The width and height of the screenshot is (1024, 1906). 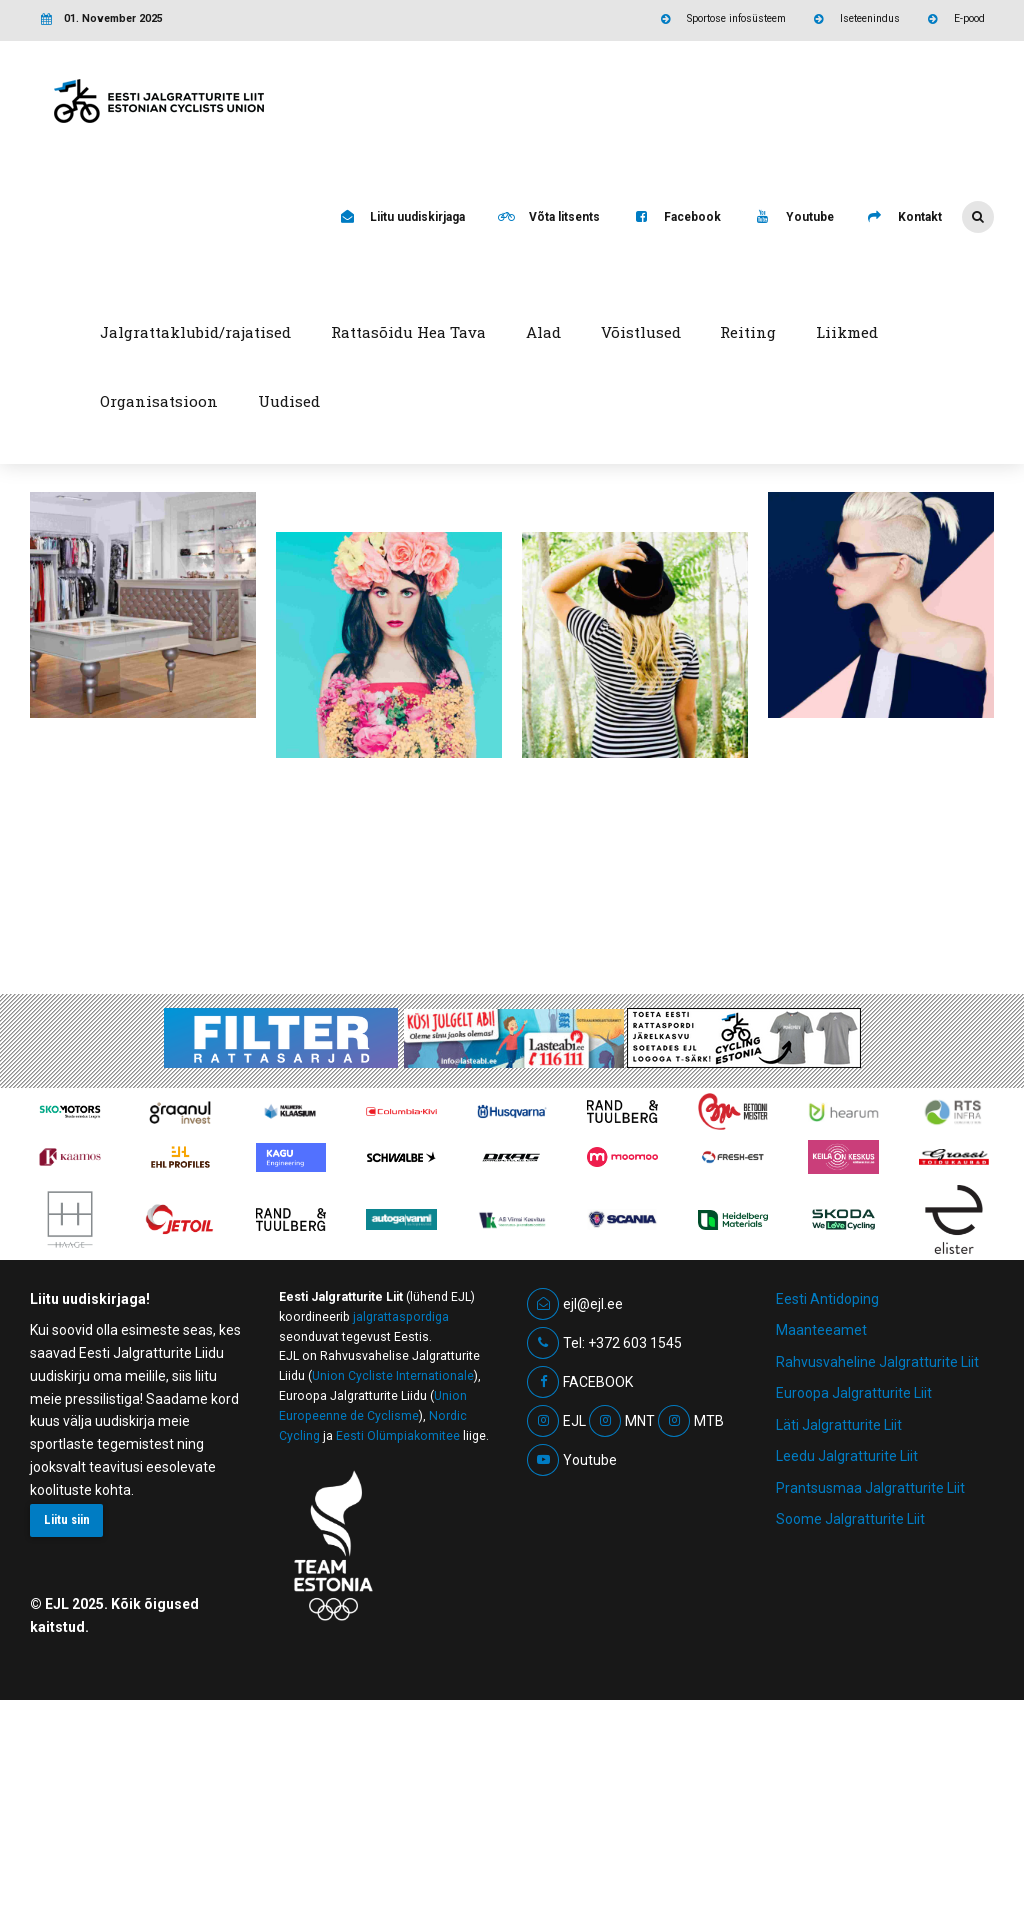 What do you see at coordinates (847, 1662) in the screenshot?
I see `Leedu Jalgratturite Liit` at bounding box center [847, 1662].